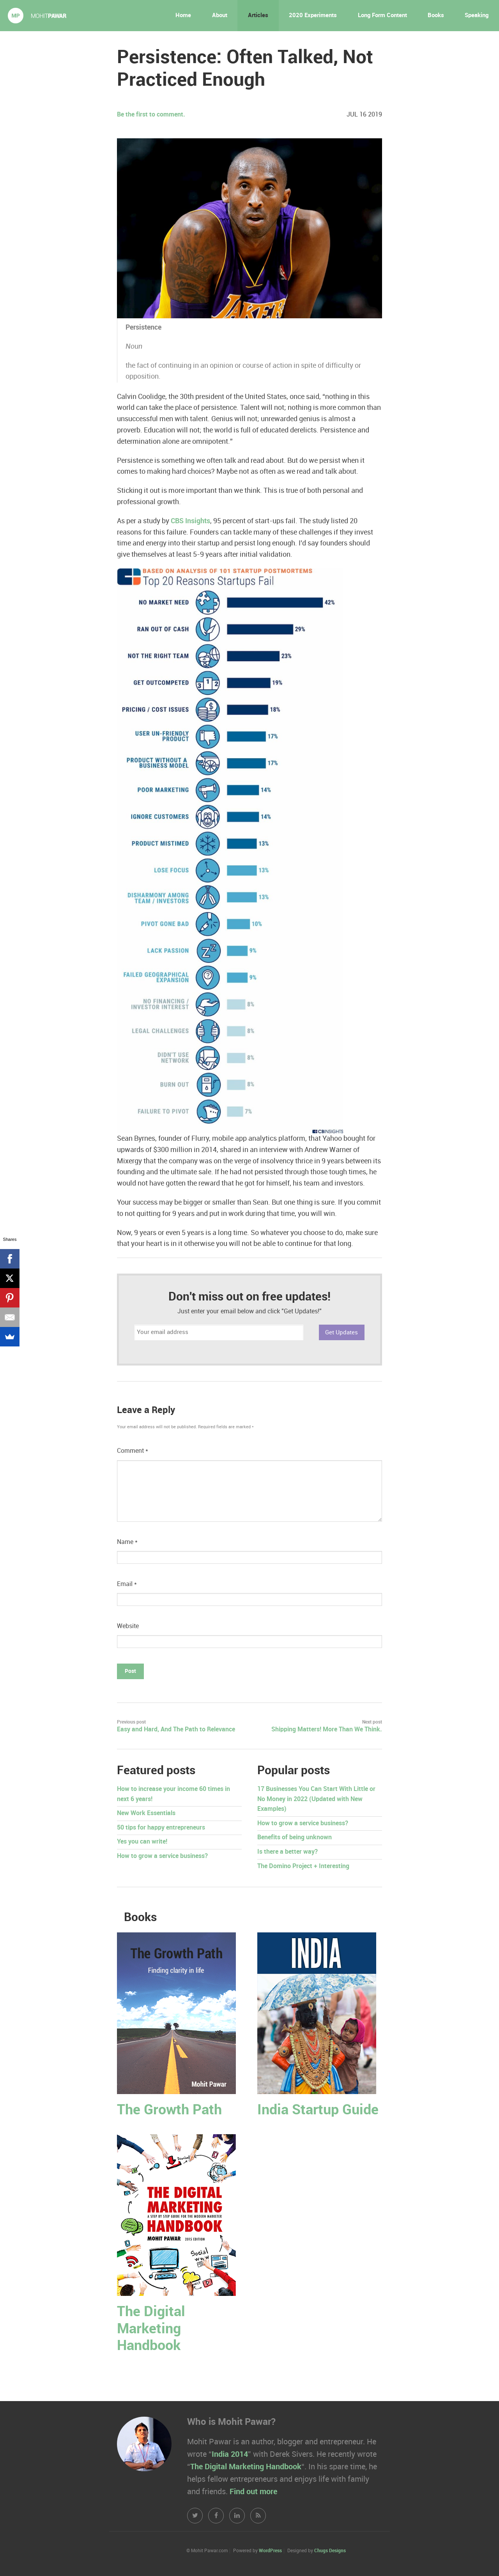 The height and width of the screenshot is (2576, 499). What do you see at coordinates (151, 114) in the screenshot?
I see `Be the first to comment.` at bounding box center [151, 114].